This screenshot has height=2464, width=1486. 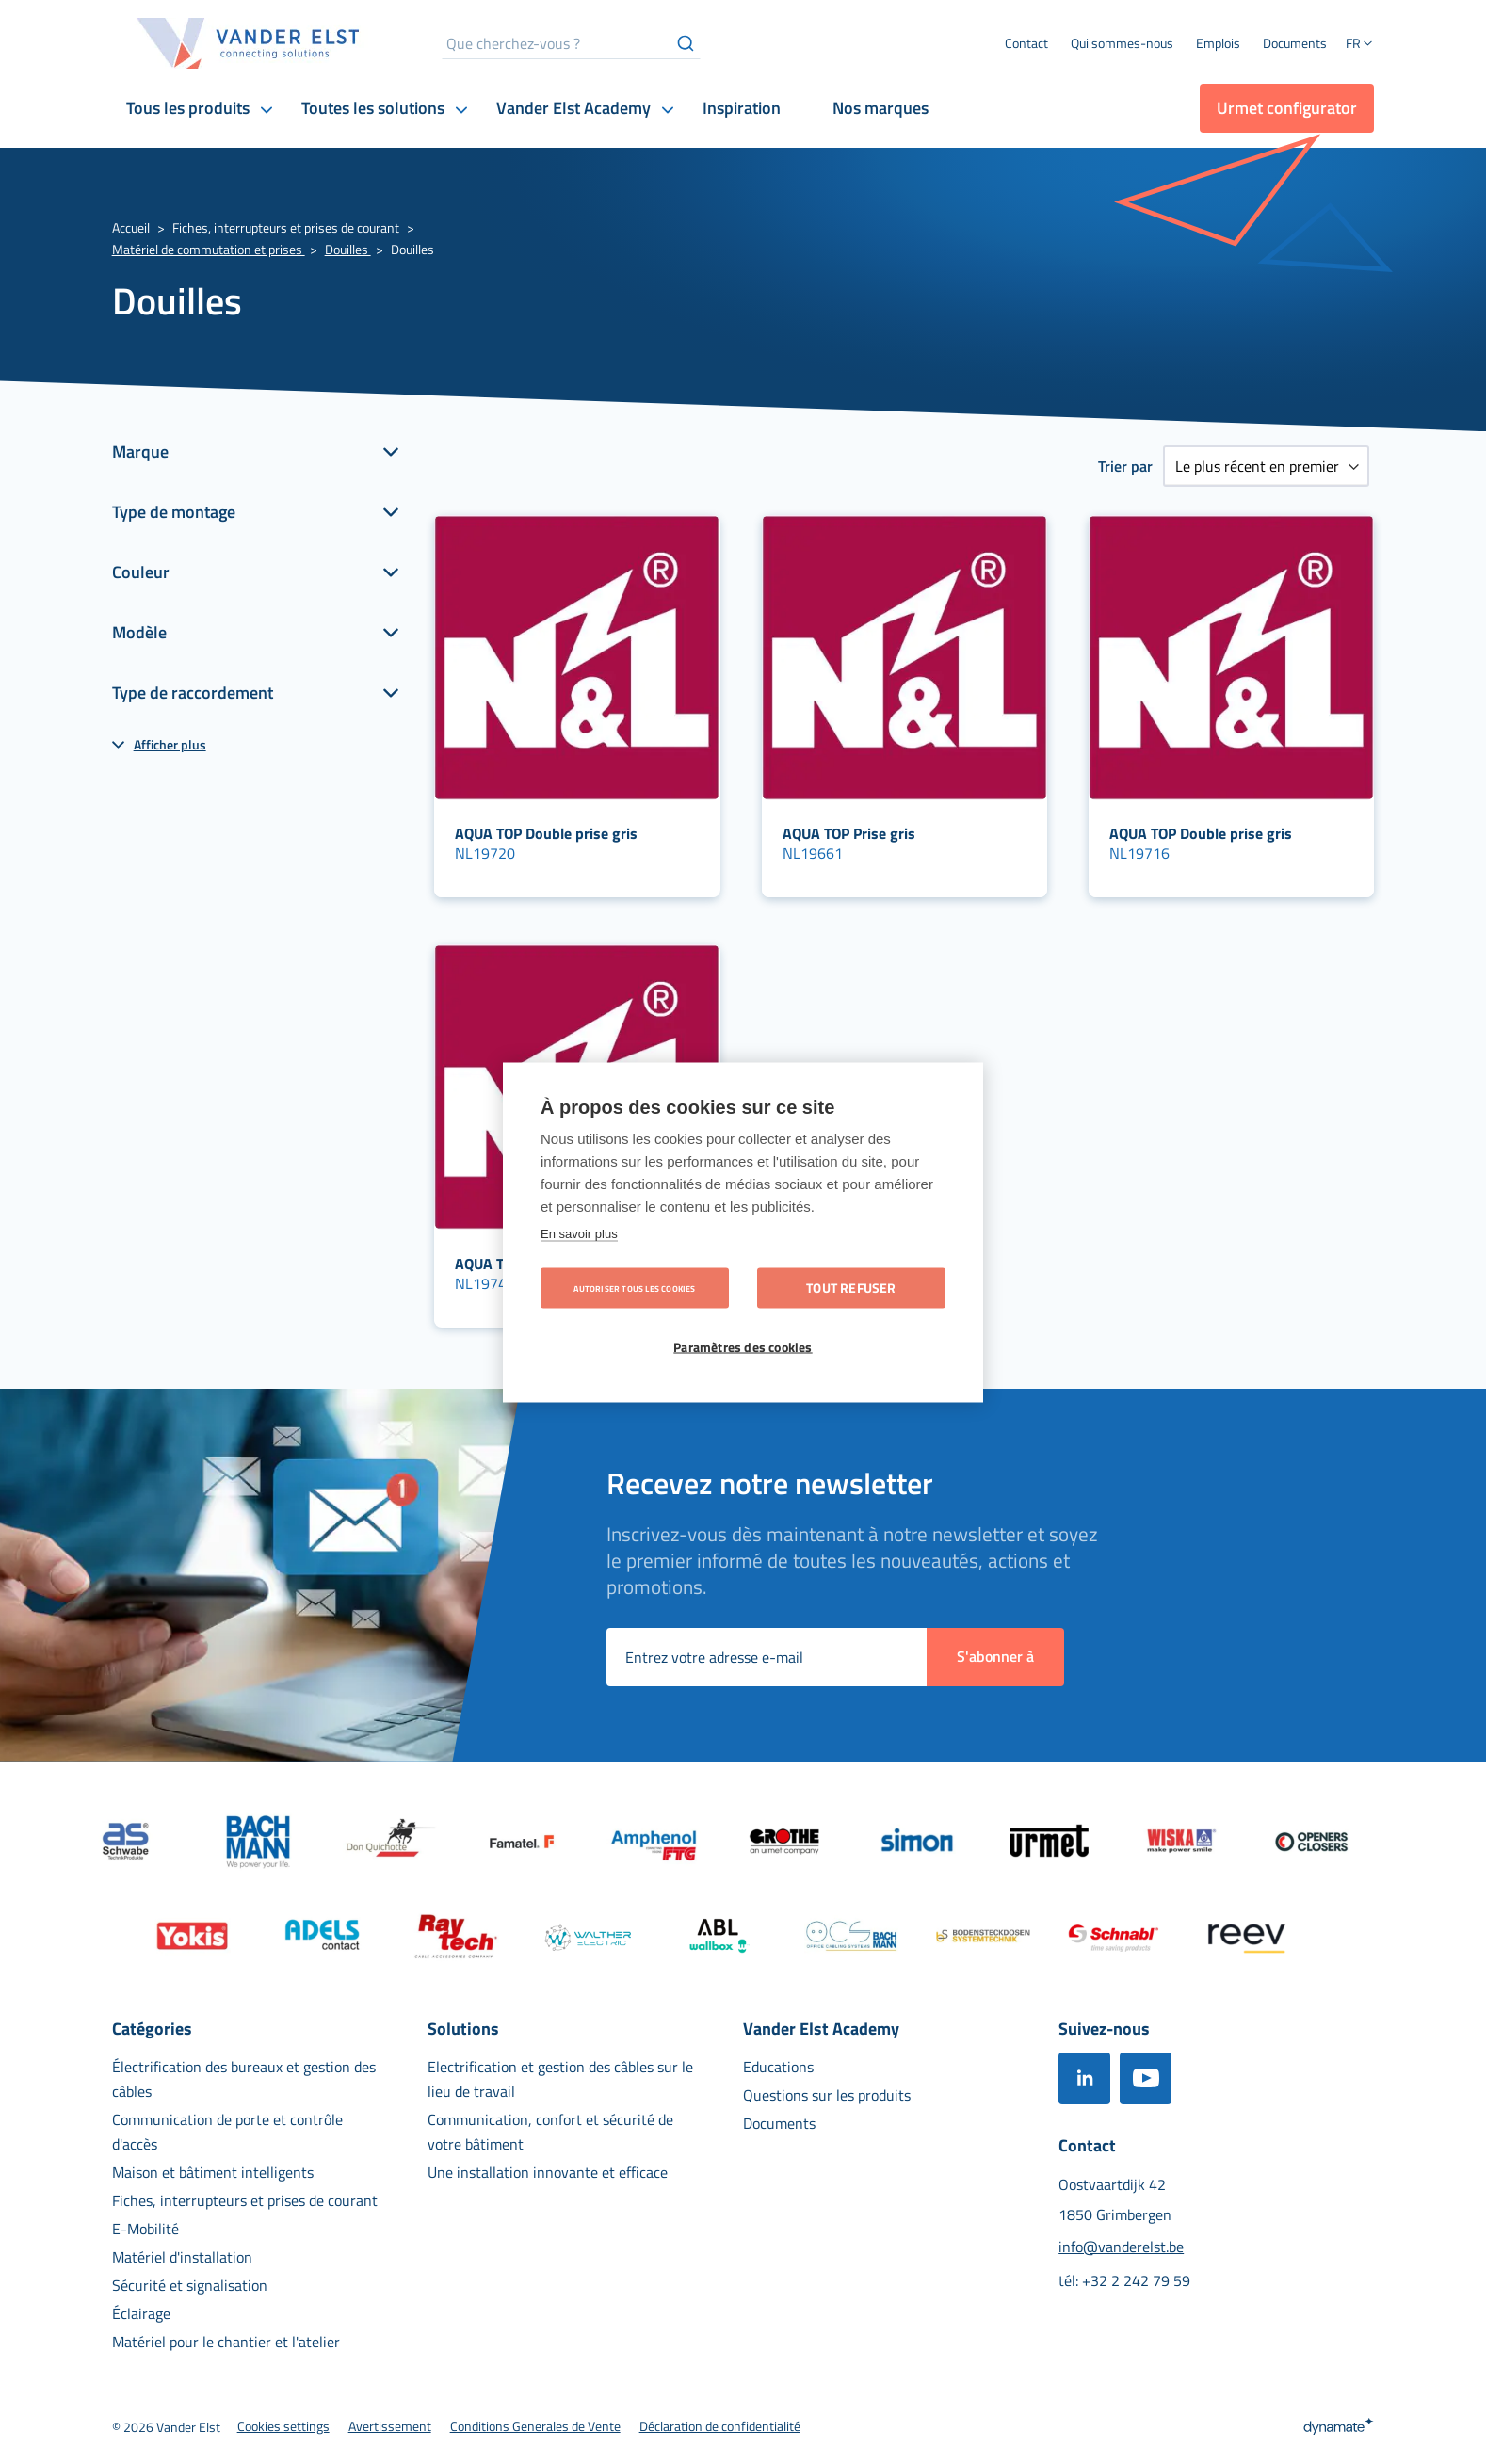 What do you see at coordinates (579, 1233) in the screenshot?
I see `En savoir plus` at bounding box center [579, 1233].